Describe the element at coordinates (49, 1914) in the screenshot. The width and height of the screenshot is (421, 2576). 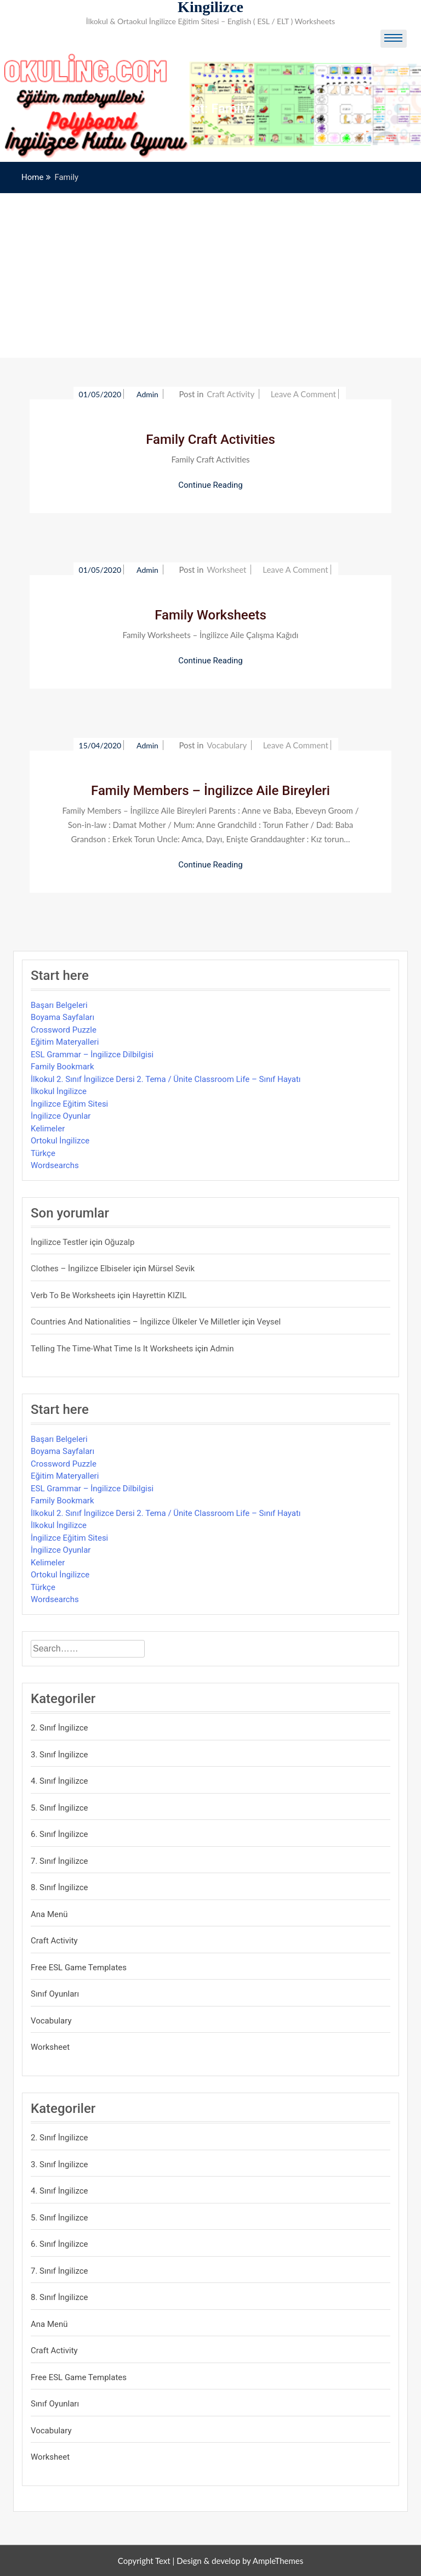
I see `Ana Menü` at that location.